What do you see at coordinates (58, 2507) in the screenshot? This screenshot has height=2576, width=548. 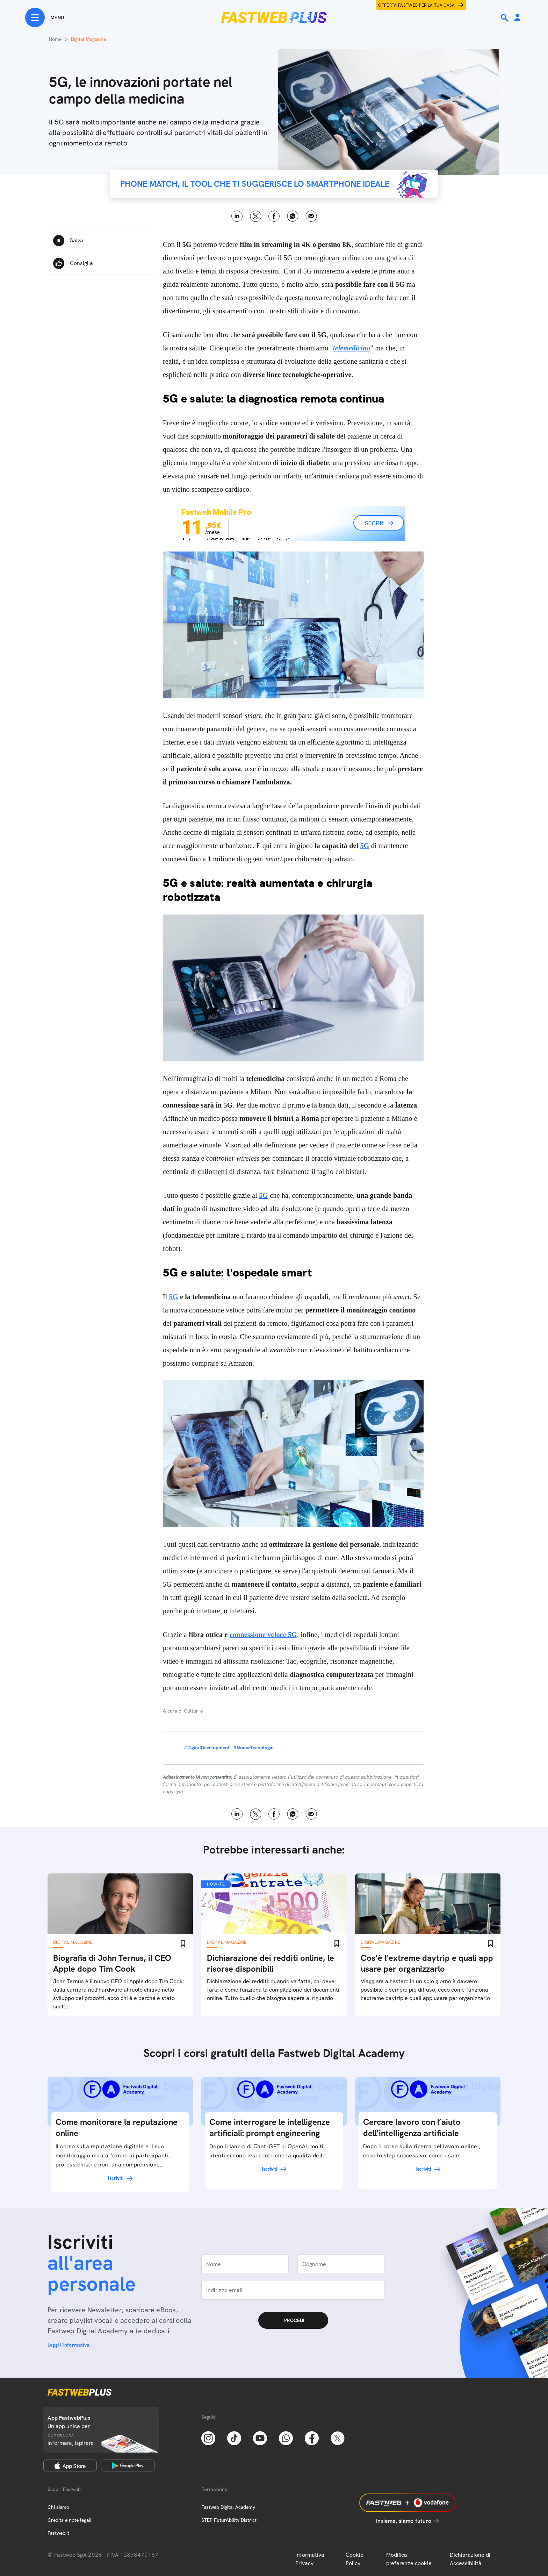 I see `Chi siamo` at bounding box center [58, 2507].